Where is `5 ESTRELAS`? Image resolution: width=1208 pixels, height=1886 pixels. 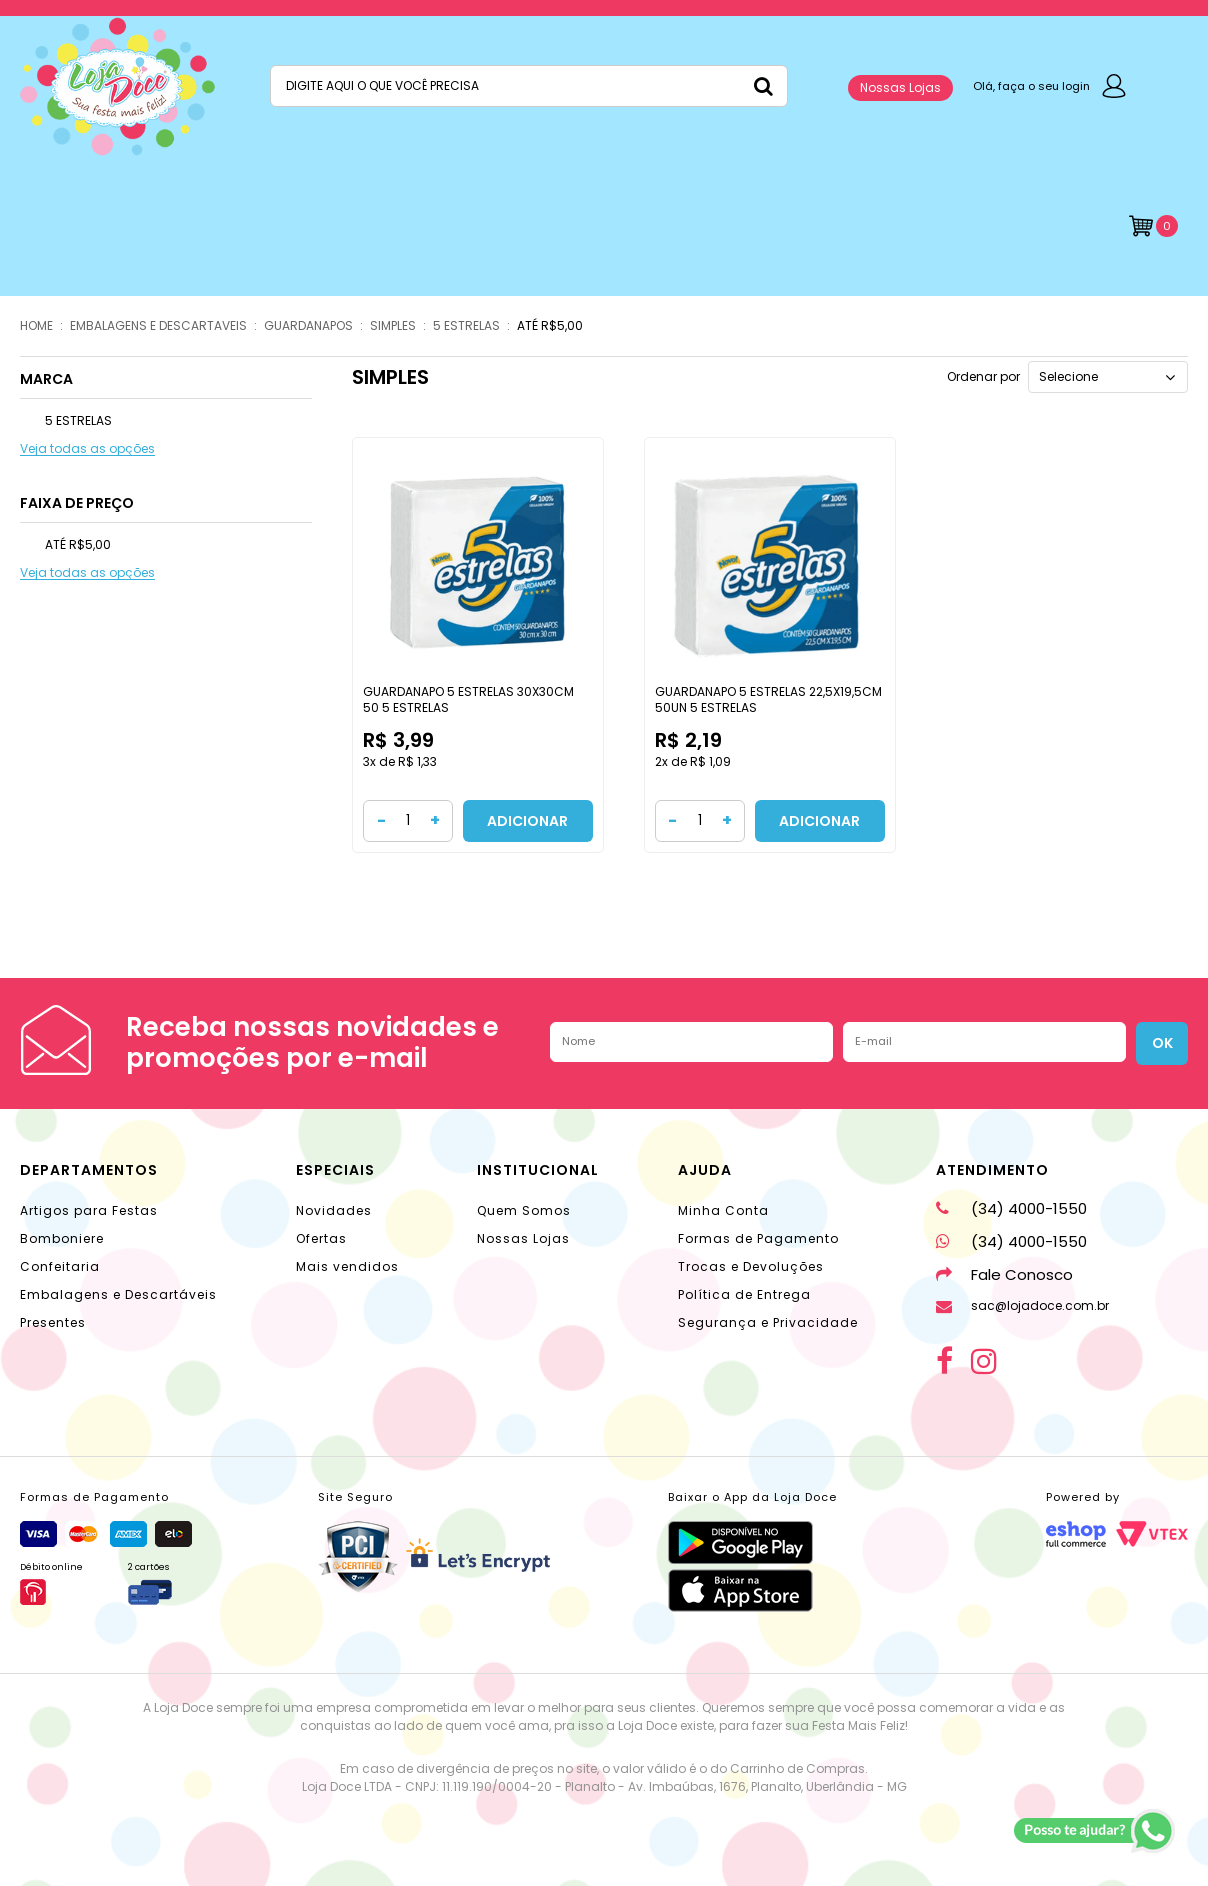
5 ESTRELAS is located at coordinates (466, 325).